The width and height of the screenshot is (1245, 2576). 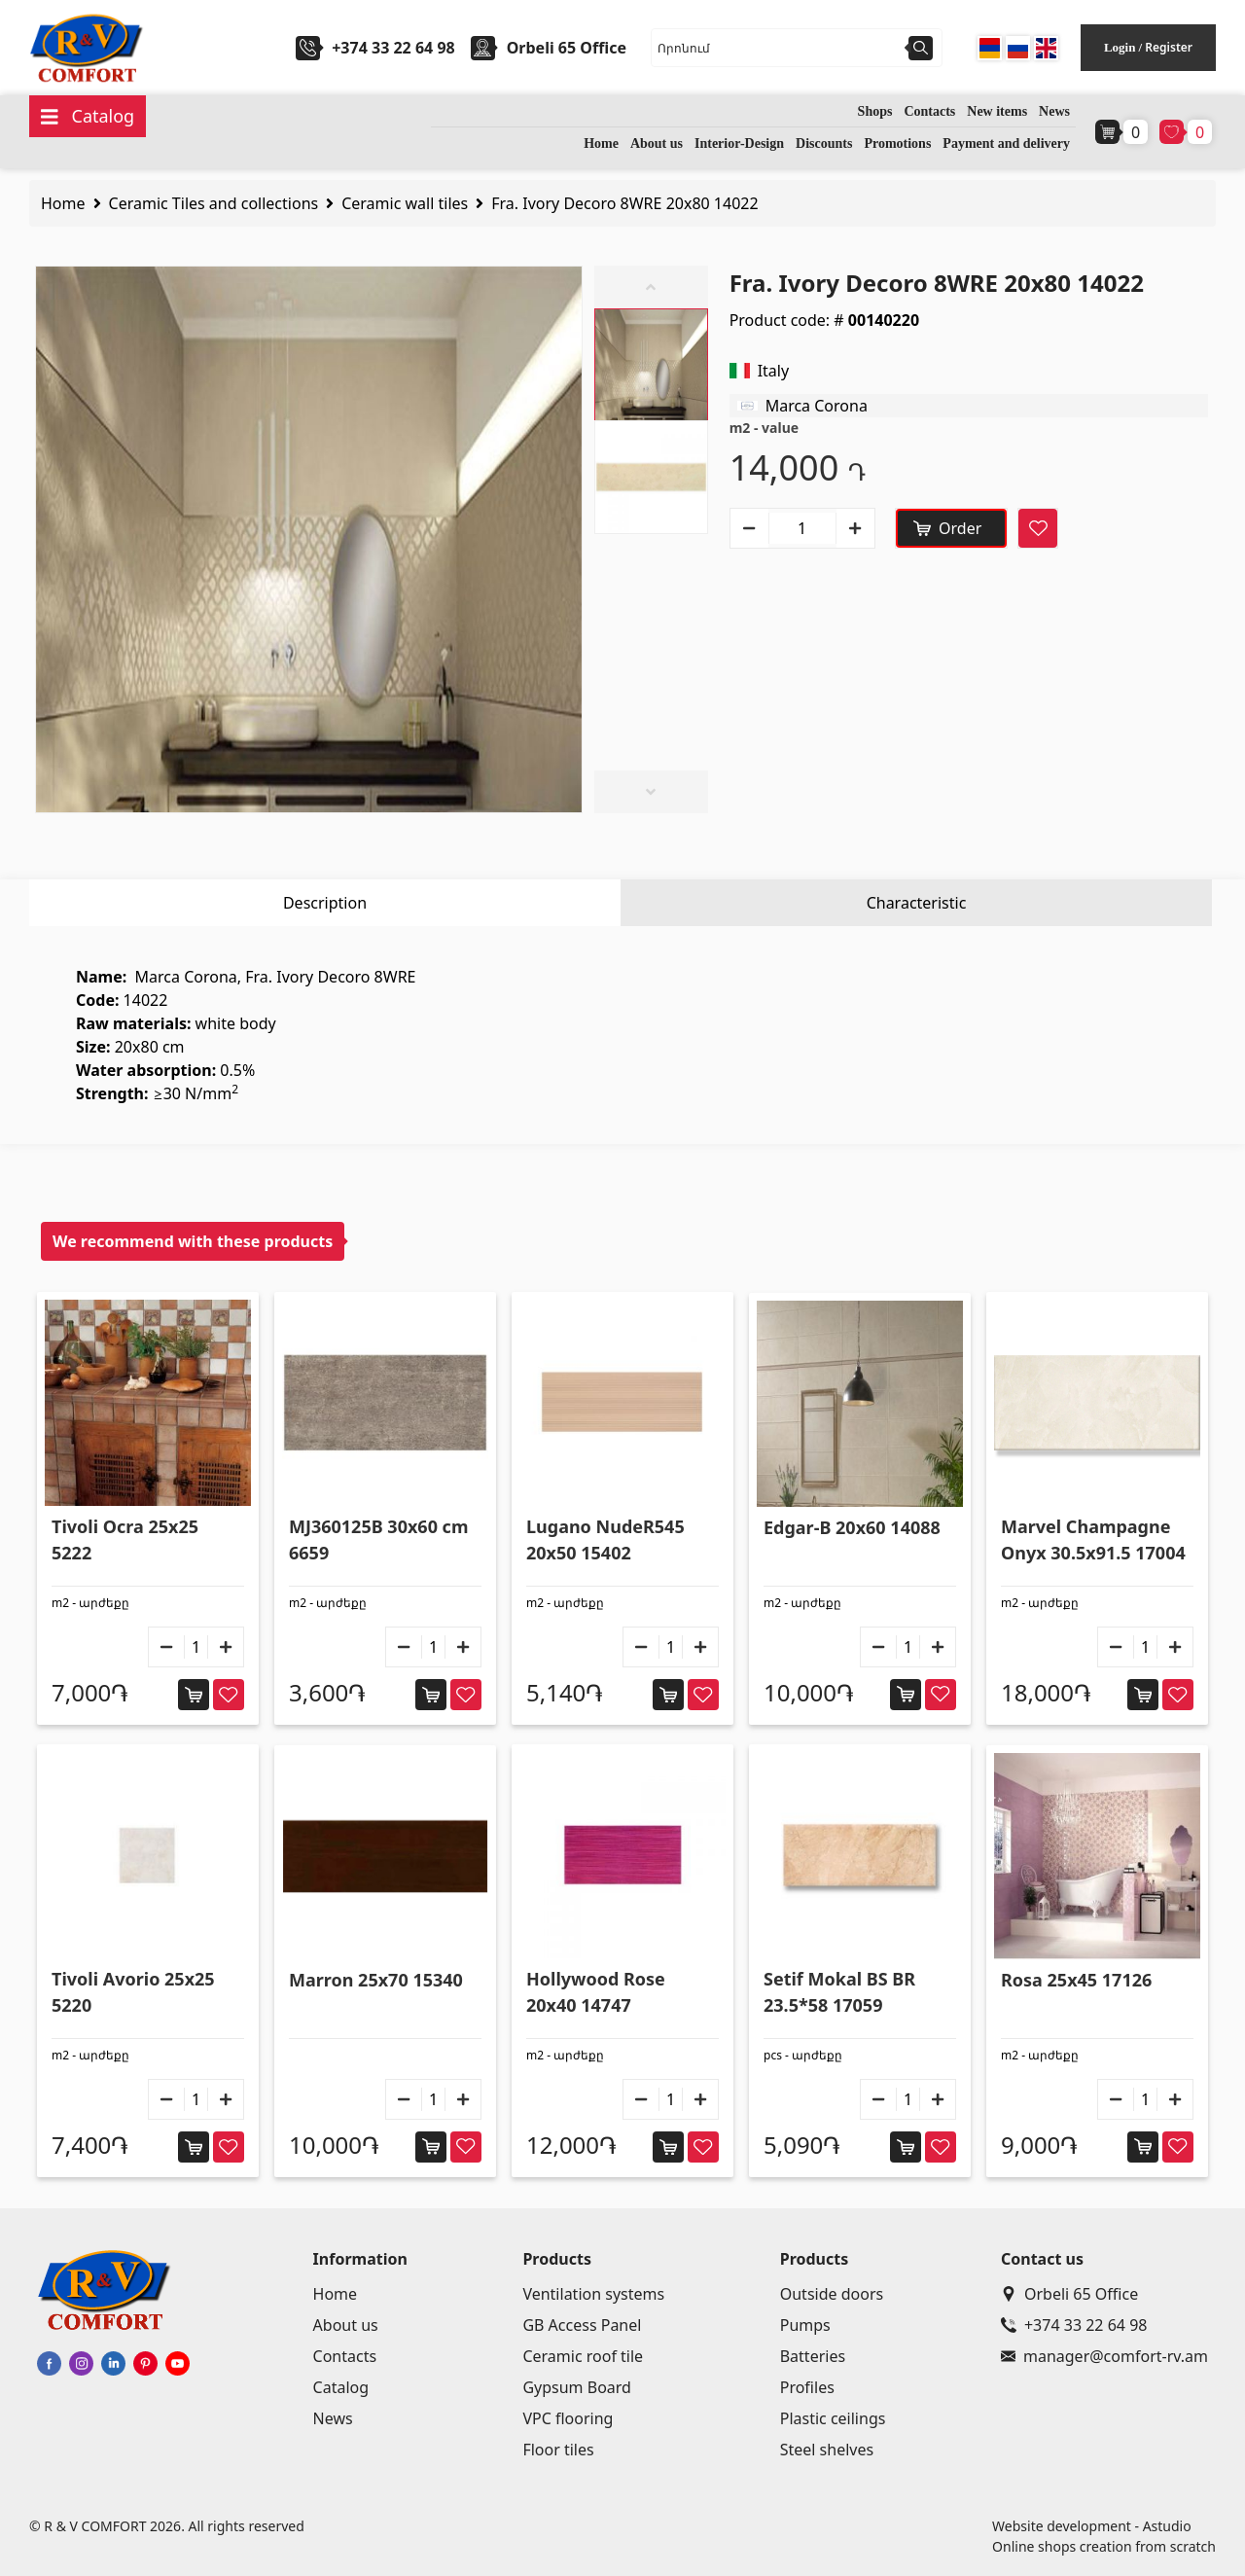 What do you see at coordinates (826, 2449) in the screenshot?
I see `Steel shelves` at bounding box center [826, 2449].